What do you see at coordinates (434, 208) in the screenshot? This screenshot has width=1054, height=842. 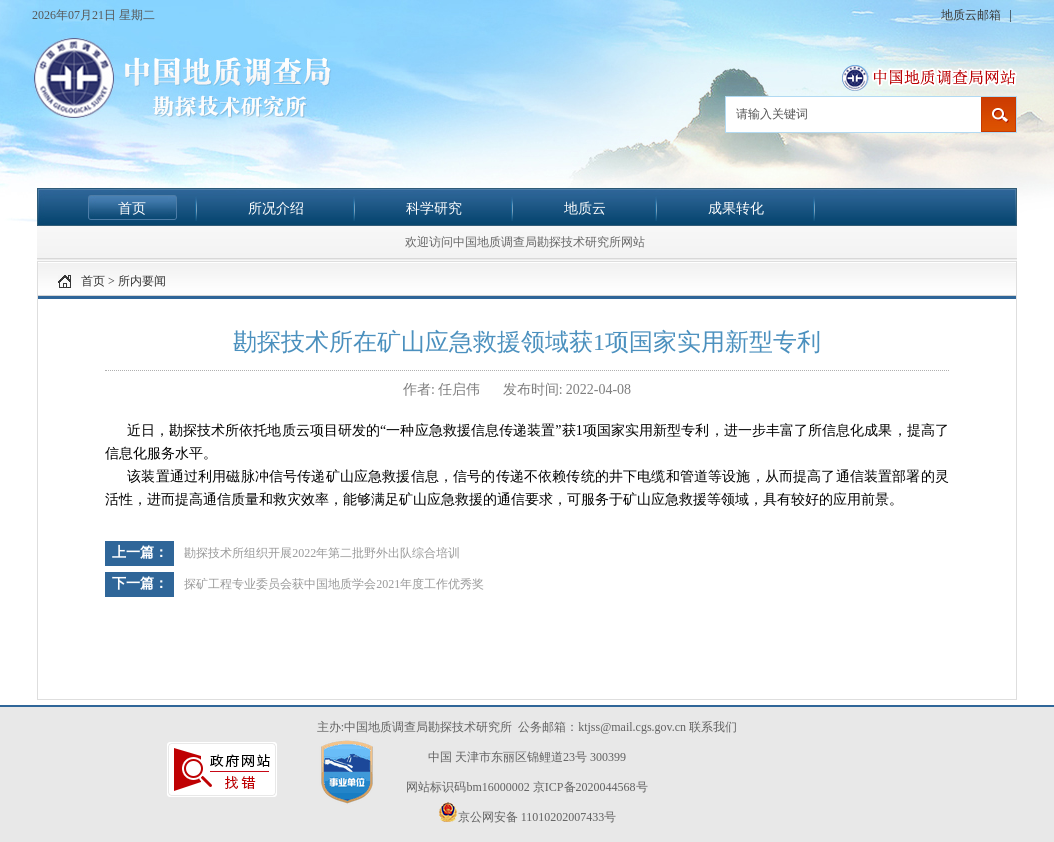 I see `科学研究` at bounding box center [434, 208].